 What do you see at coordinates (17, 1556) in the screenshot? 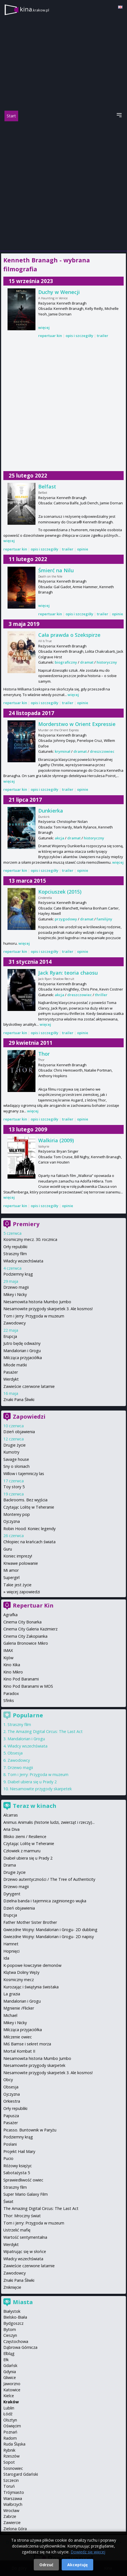
I see `Koniec imprezy!` at bounding box center [17, 1556].